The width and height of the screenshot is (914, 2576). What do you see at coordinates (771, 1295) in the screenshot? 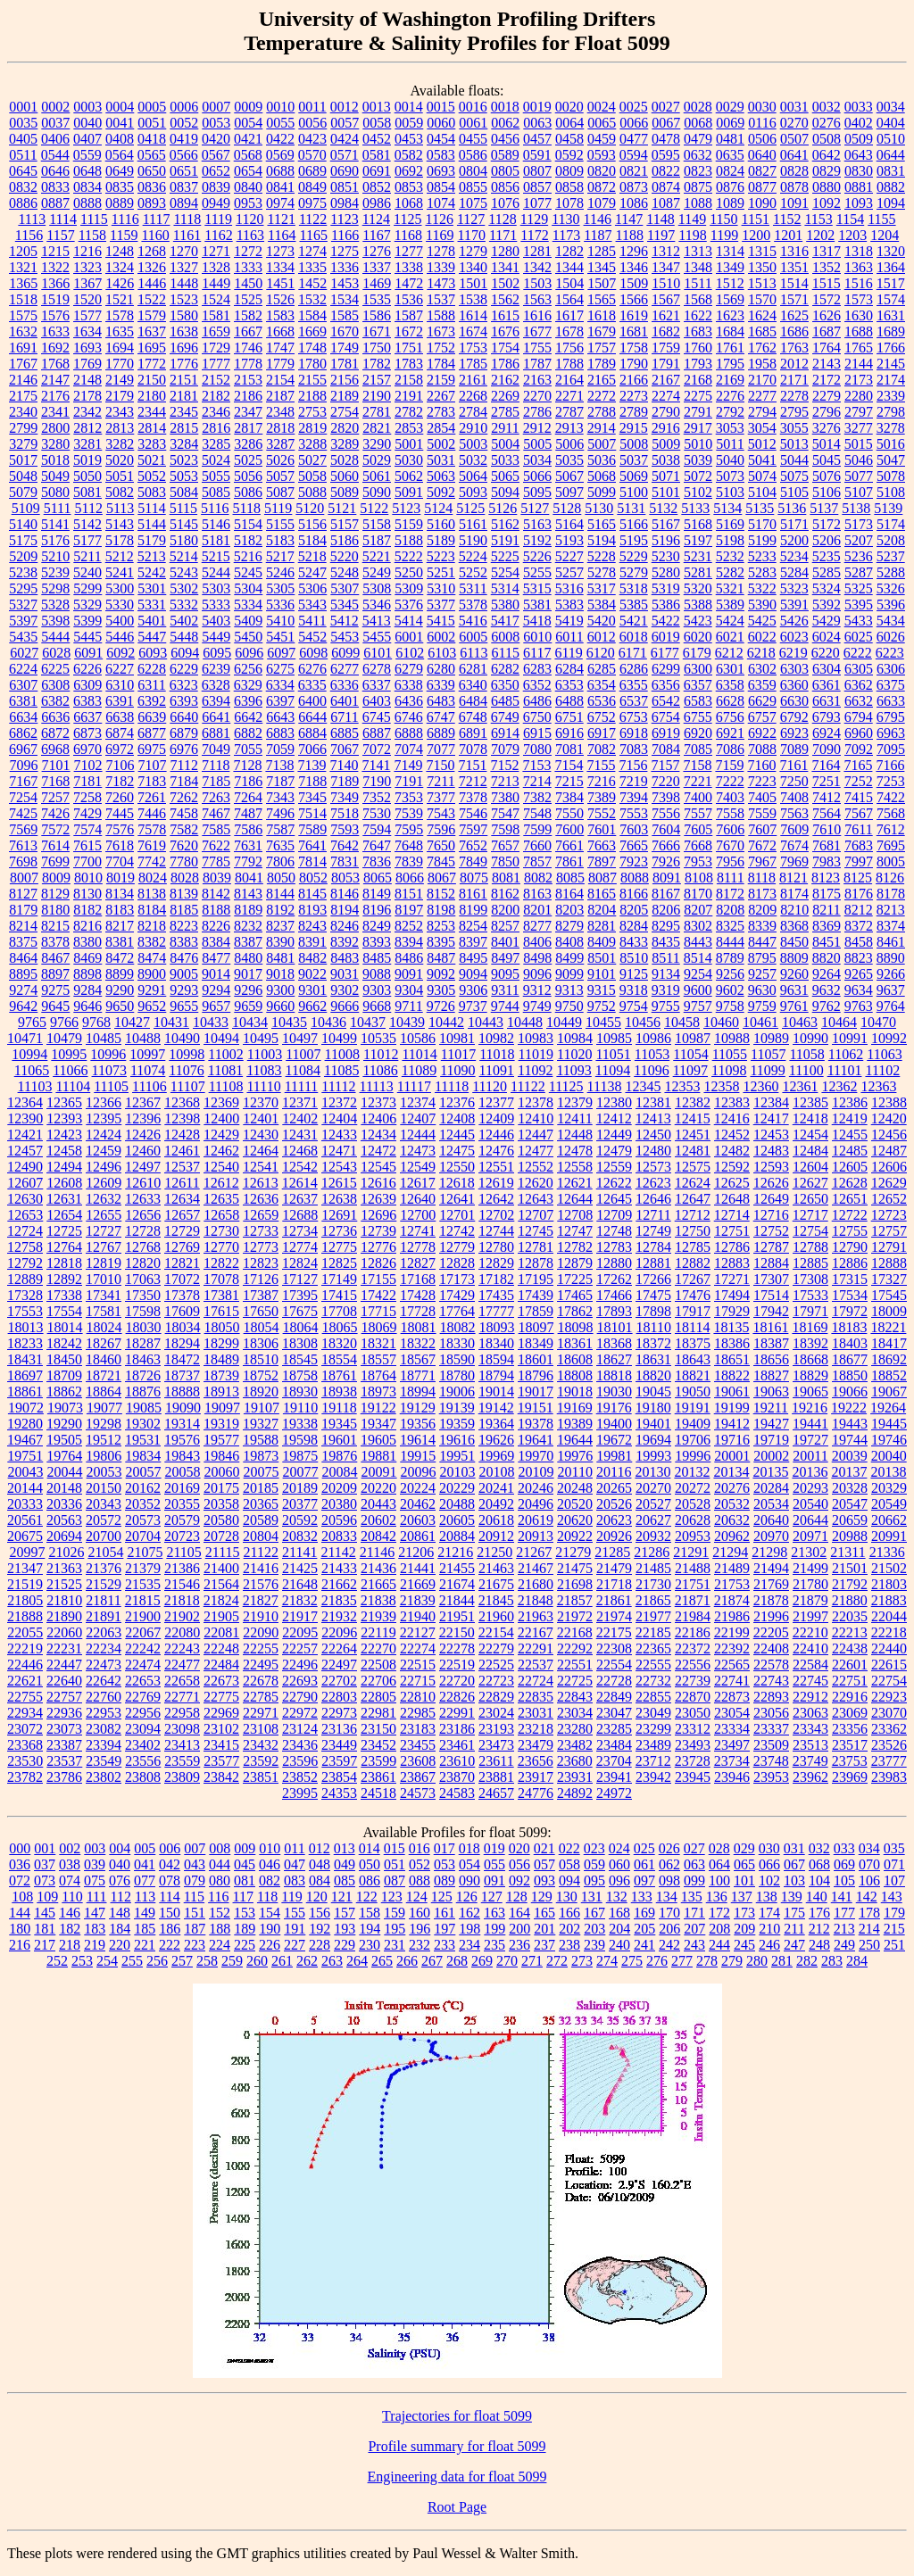
I see `17514` at bounding box center [771, 1295].